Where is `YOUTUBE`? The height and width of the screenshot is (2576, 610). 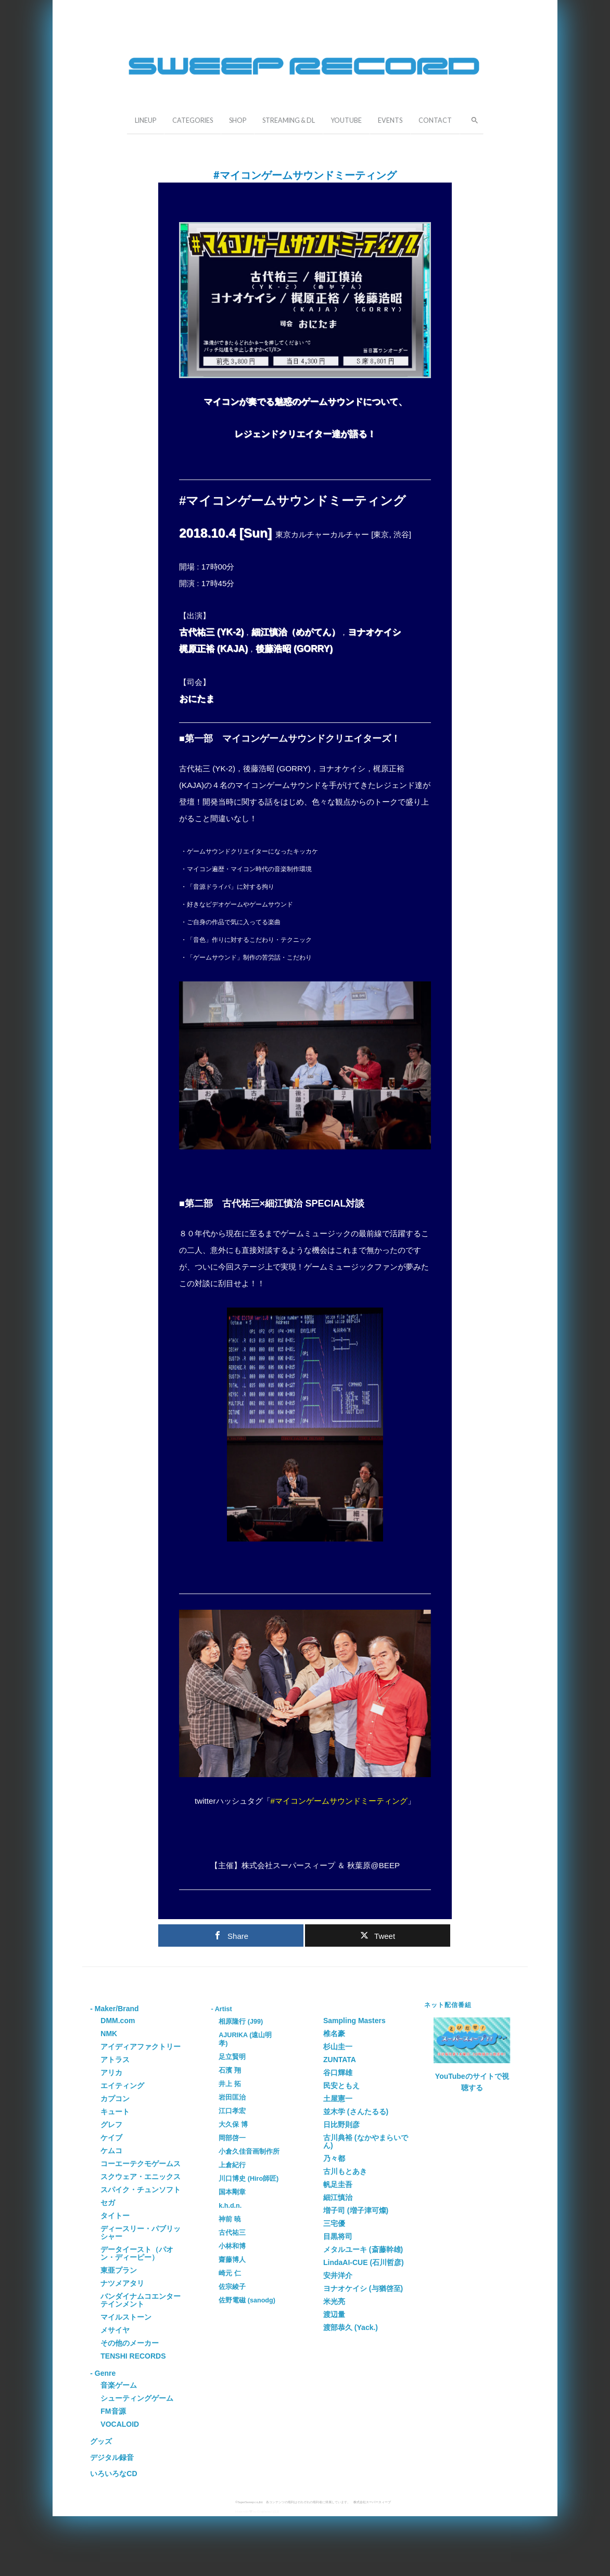 YOUTUBE is located at coordinates (346, 120).